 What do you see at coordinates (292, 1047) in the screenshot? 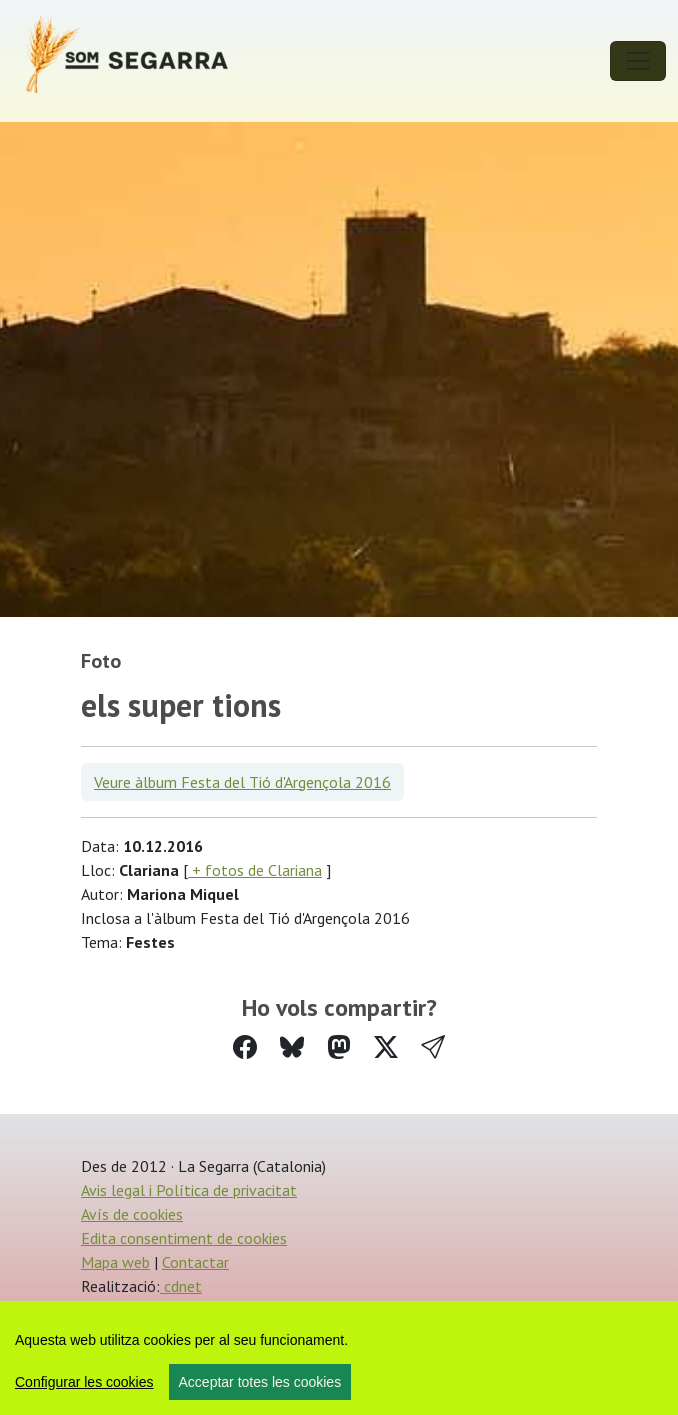
I see `[Compartir a Bluesky]` at bounding box center [292, 1047].